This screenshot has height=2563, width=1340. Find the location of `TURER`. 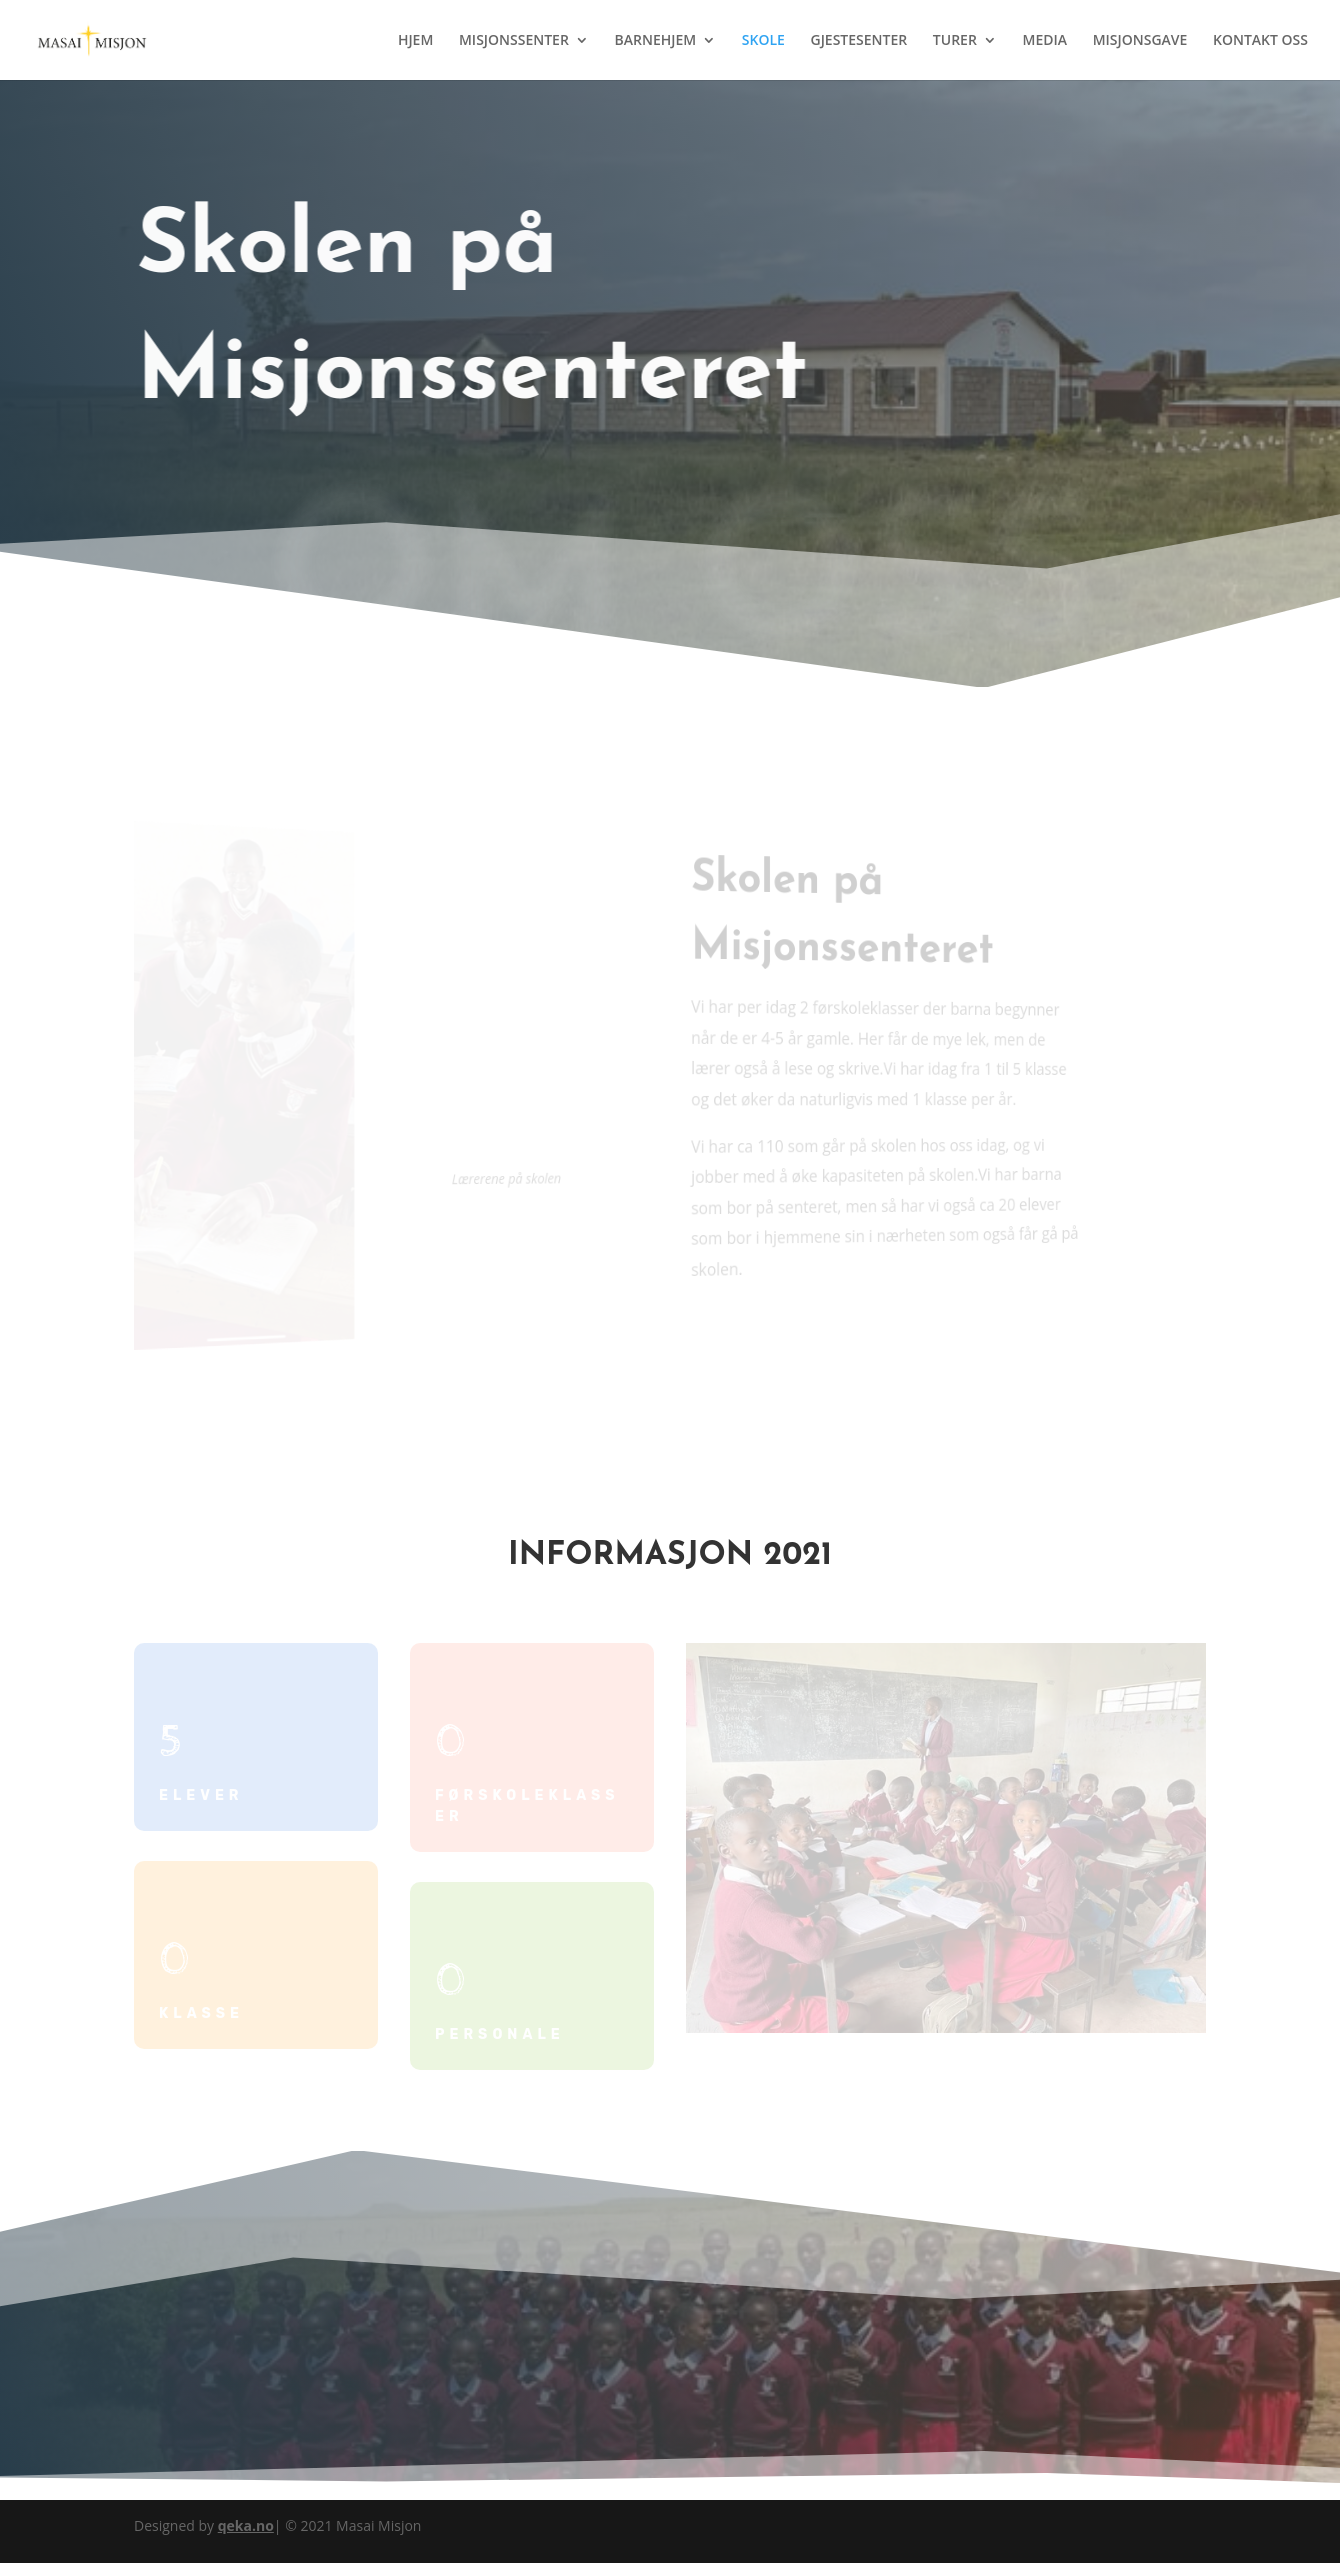

TURER is located at coordinates (955, 41).